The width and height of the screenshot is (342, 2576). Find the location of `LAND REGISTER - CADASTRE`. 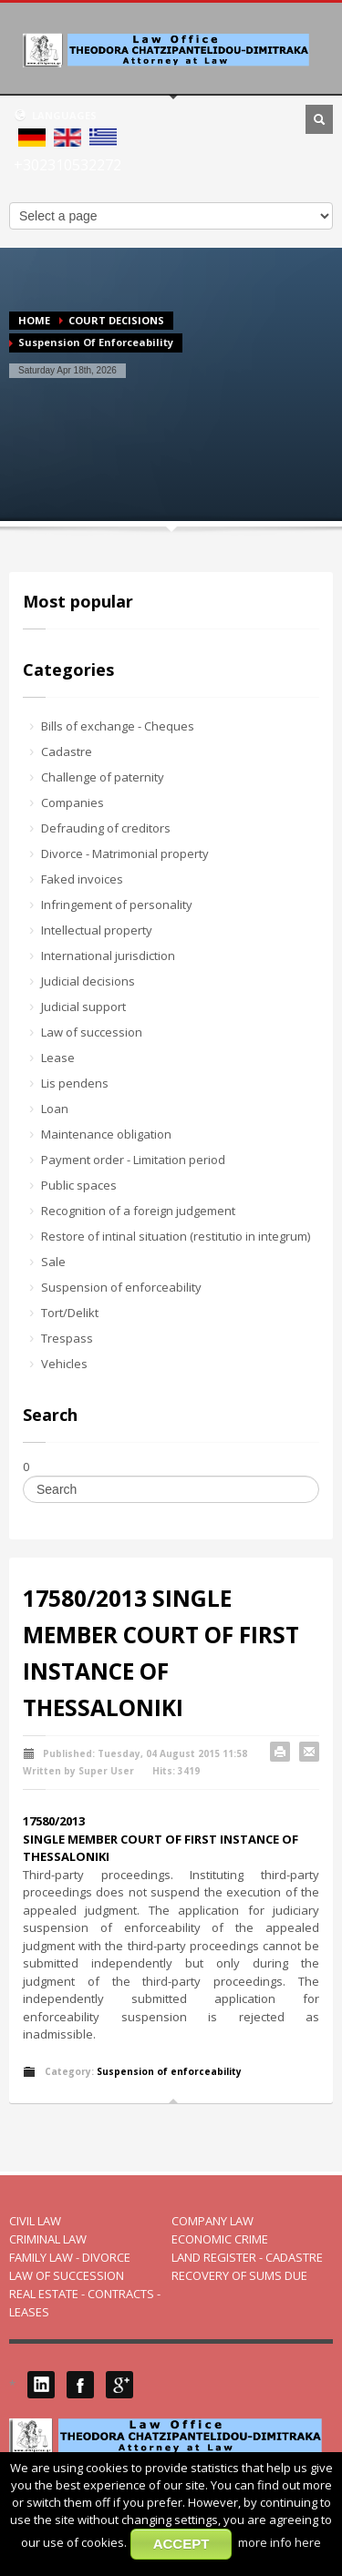

LAND REGISTER - CADASTRE is located at coordinates (247, 2257).